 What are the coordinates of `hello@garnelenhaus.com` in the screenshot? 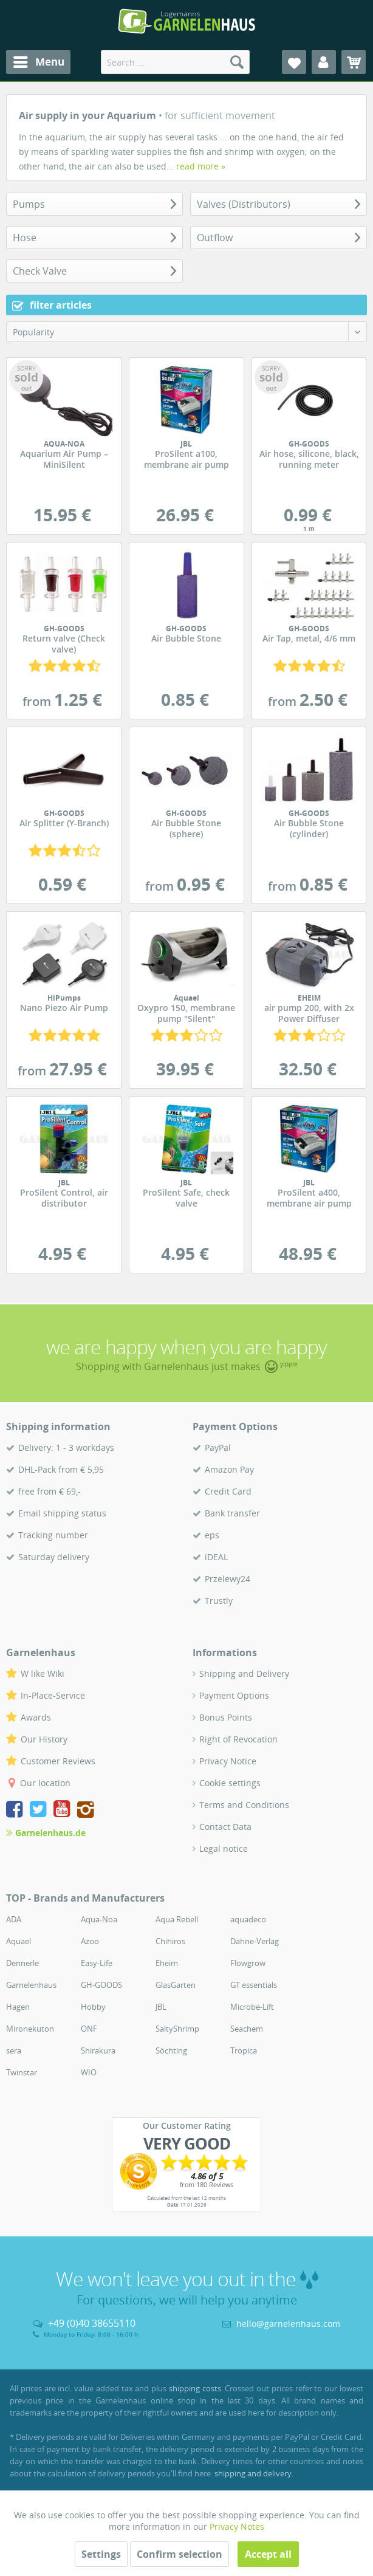 It's located at (288, 2323).